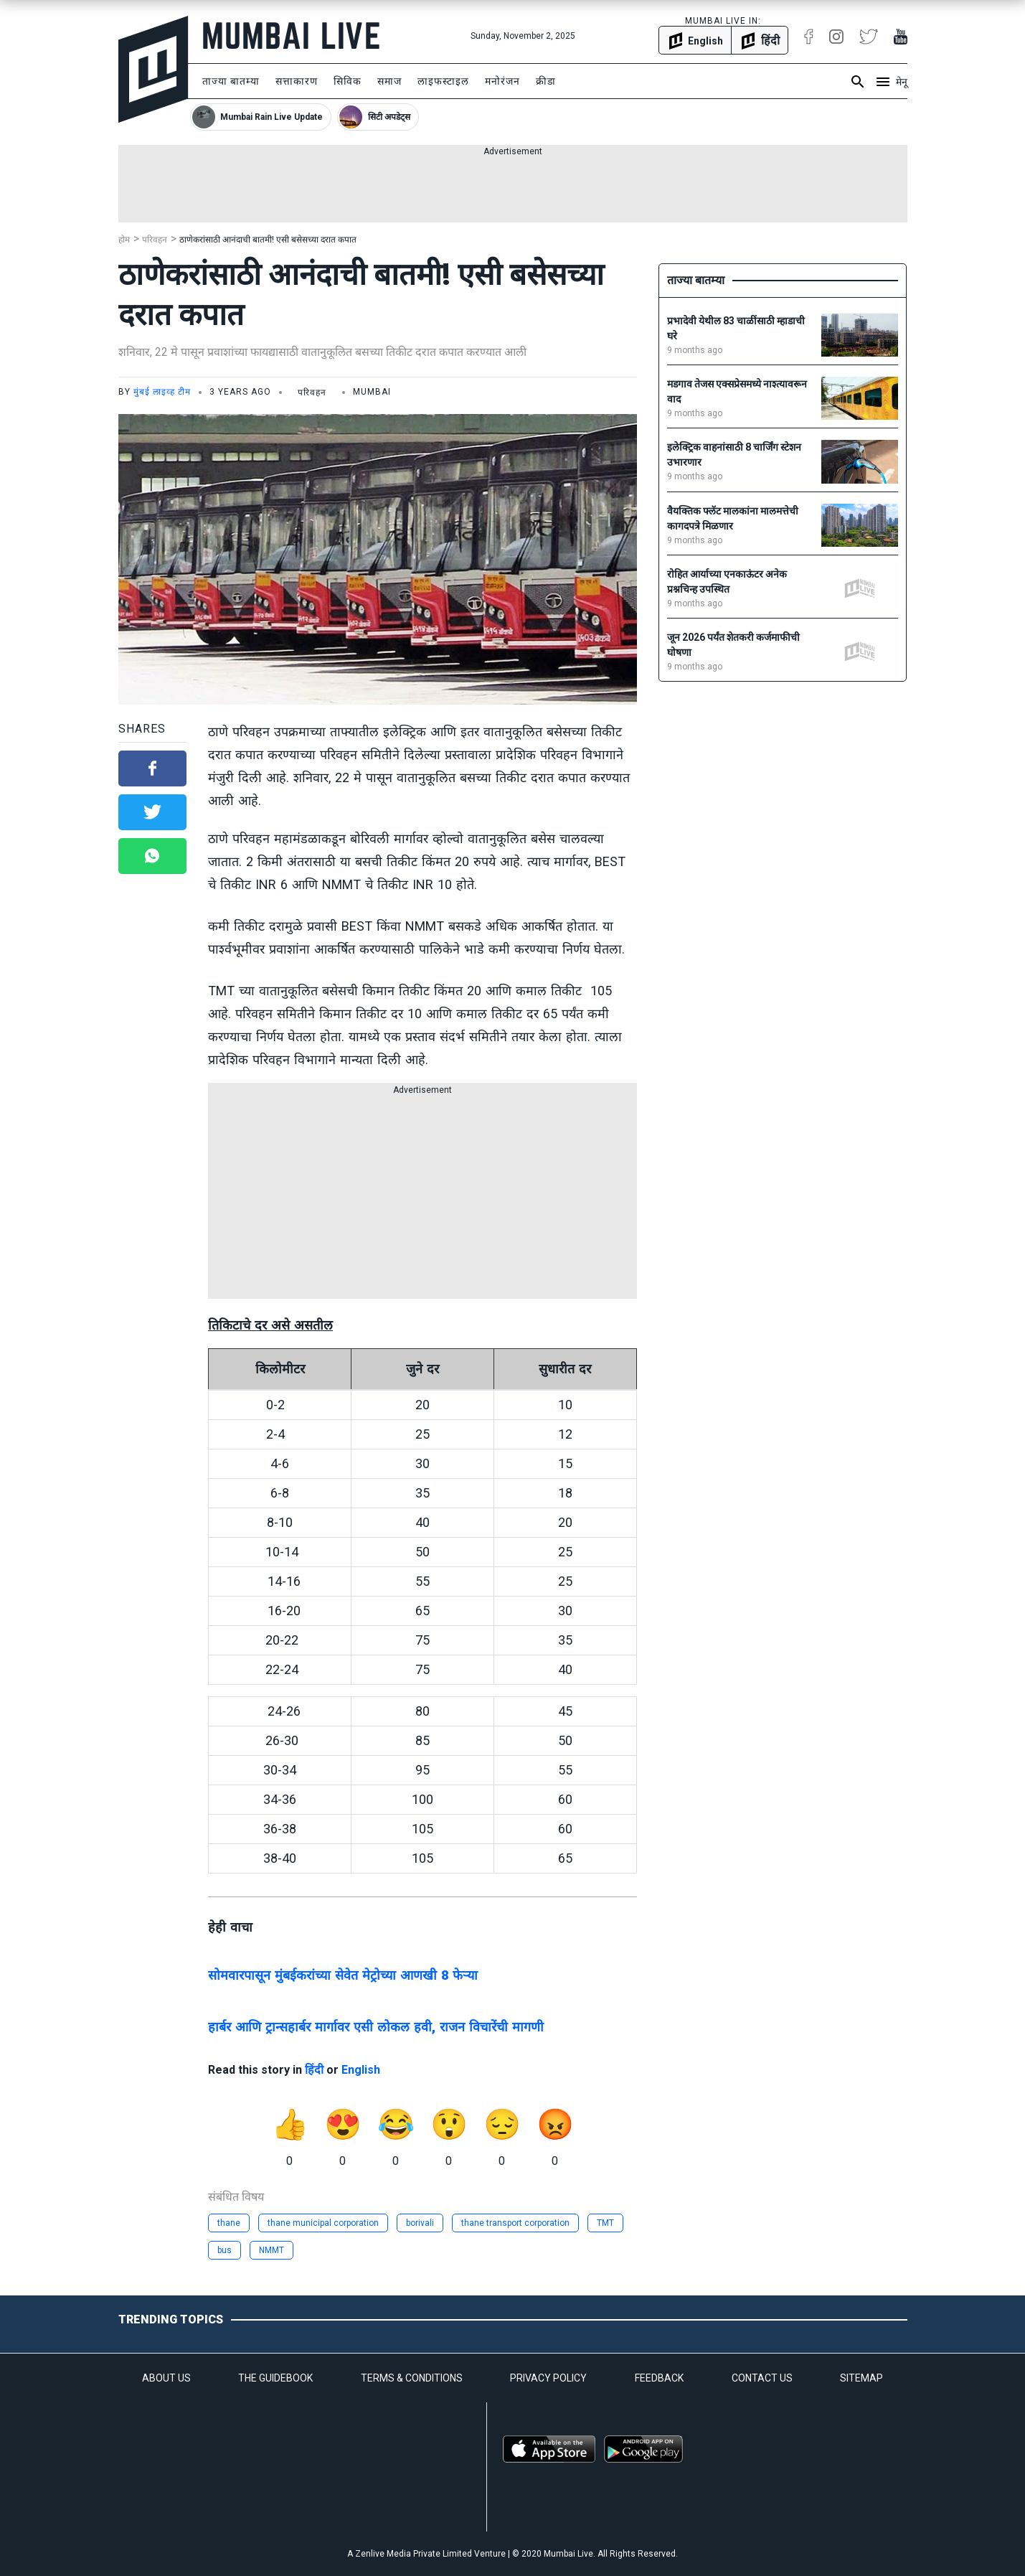 The width and height of the screenshot is (1025, 2576). What do you see at coordinates (154, 240) in the screenshot?
I see `परिवहन` at bounding box center [154, 240].